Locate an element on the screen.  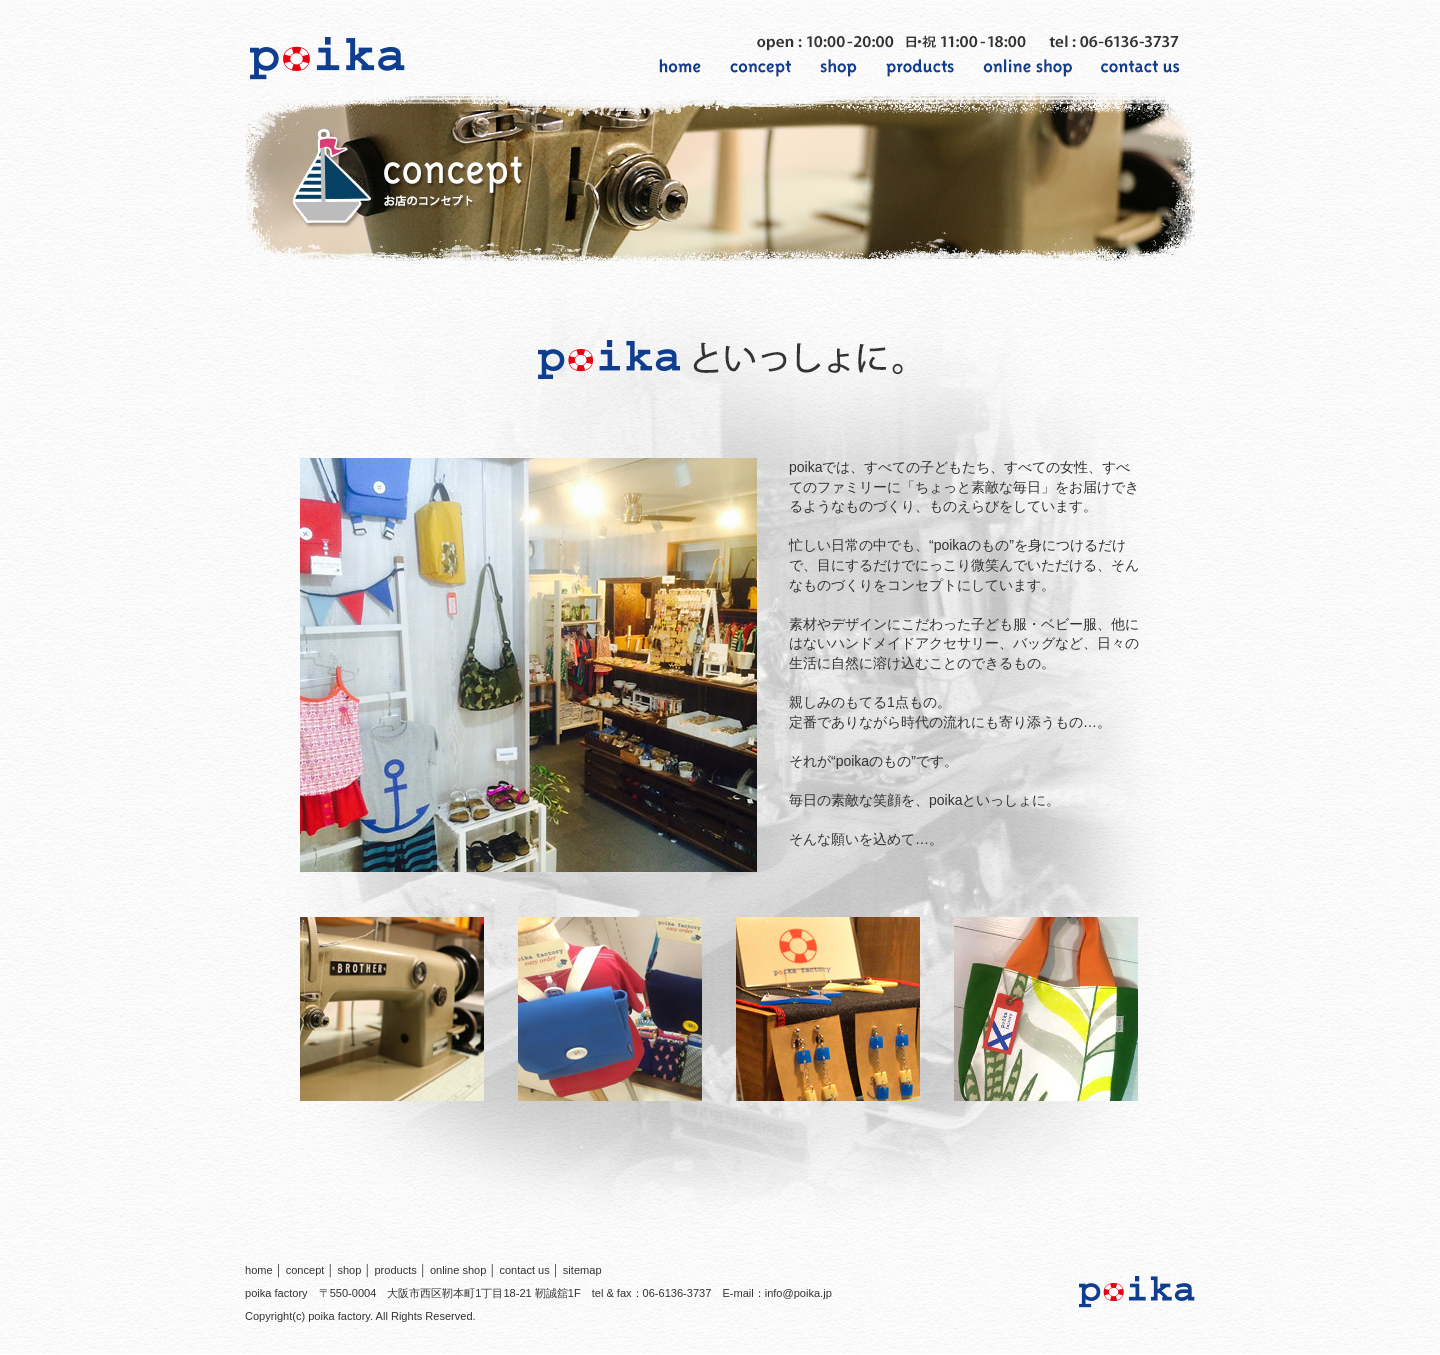
online shop is located at coordinates (458, 1270).